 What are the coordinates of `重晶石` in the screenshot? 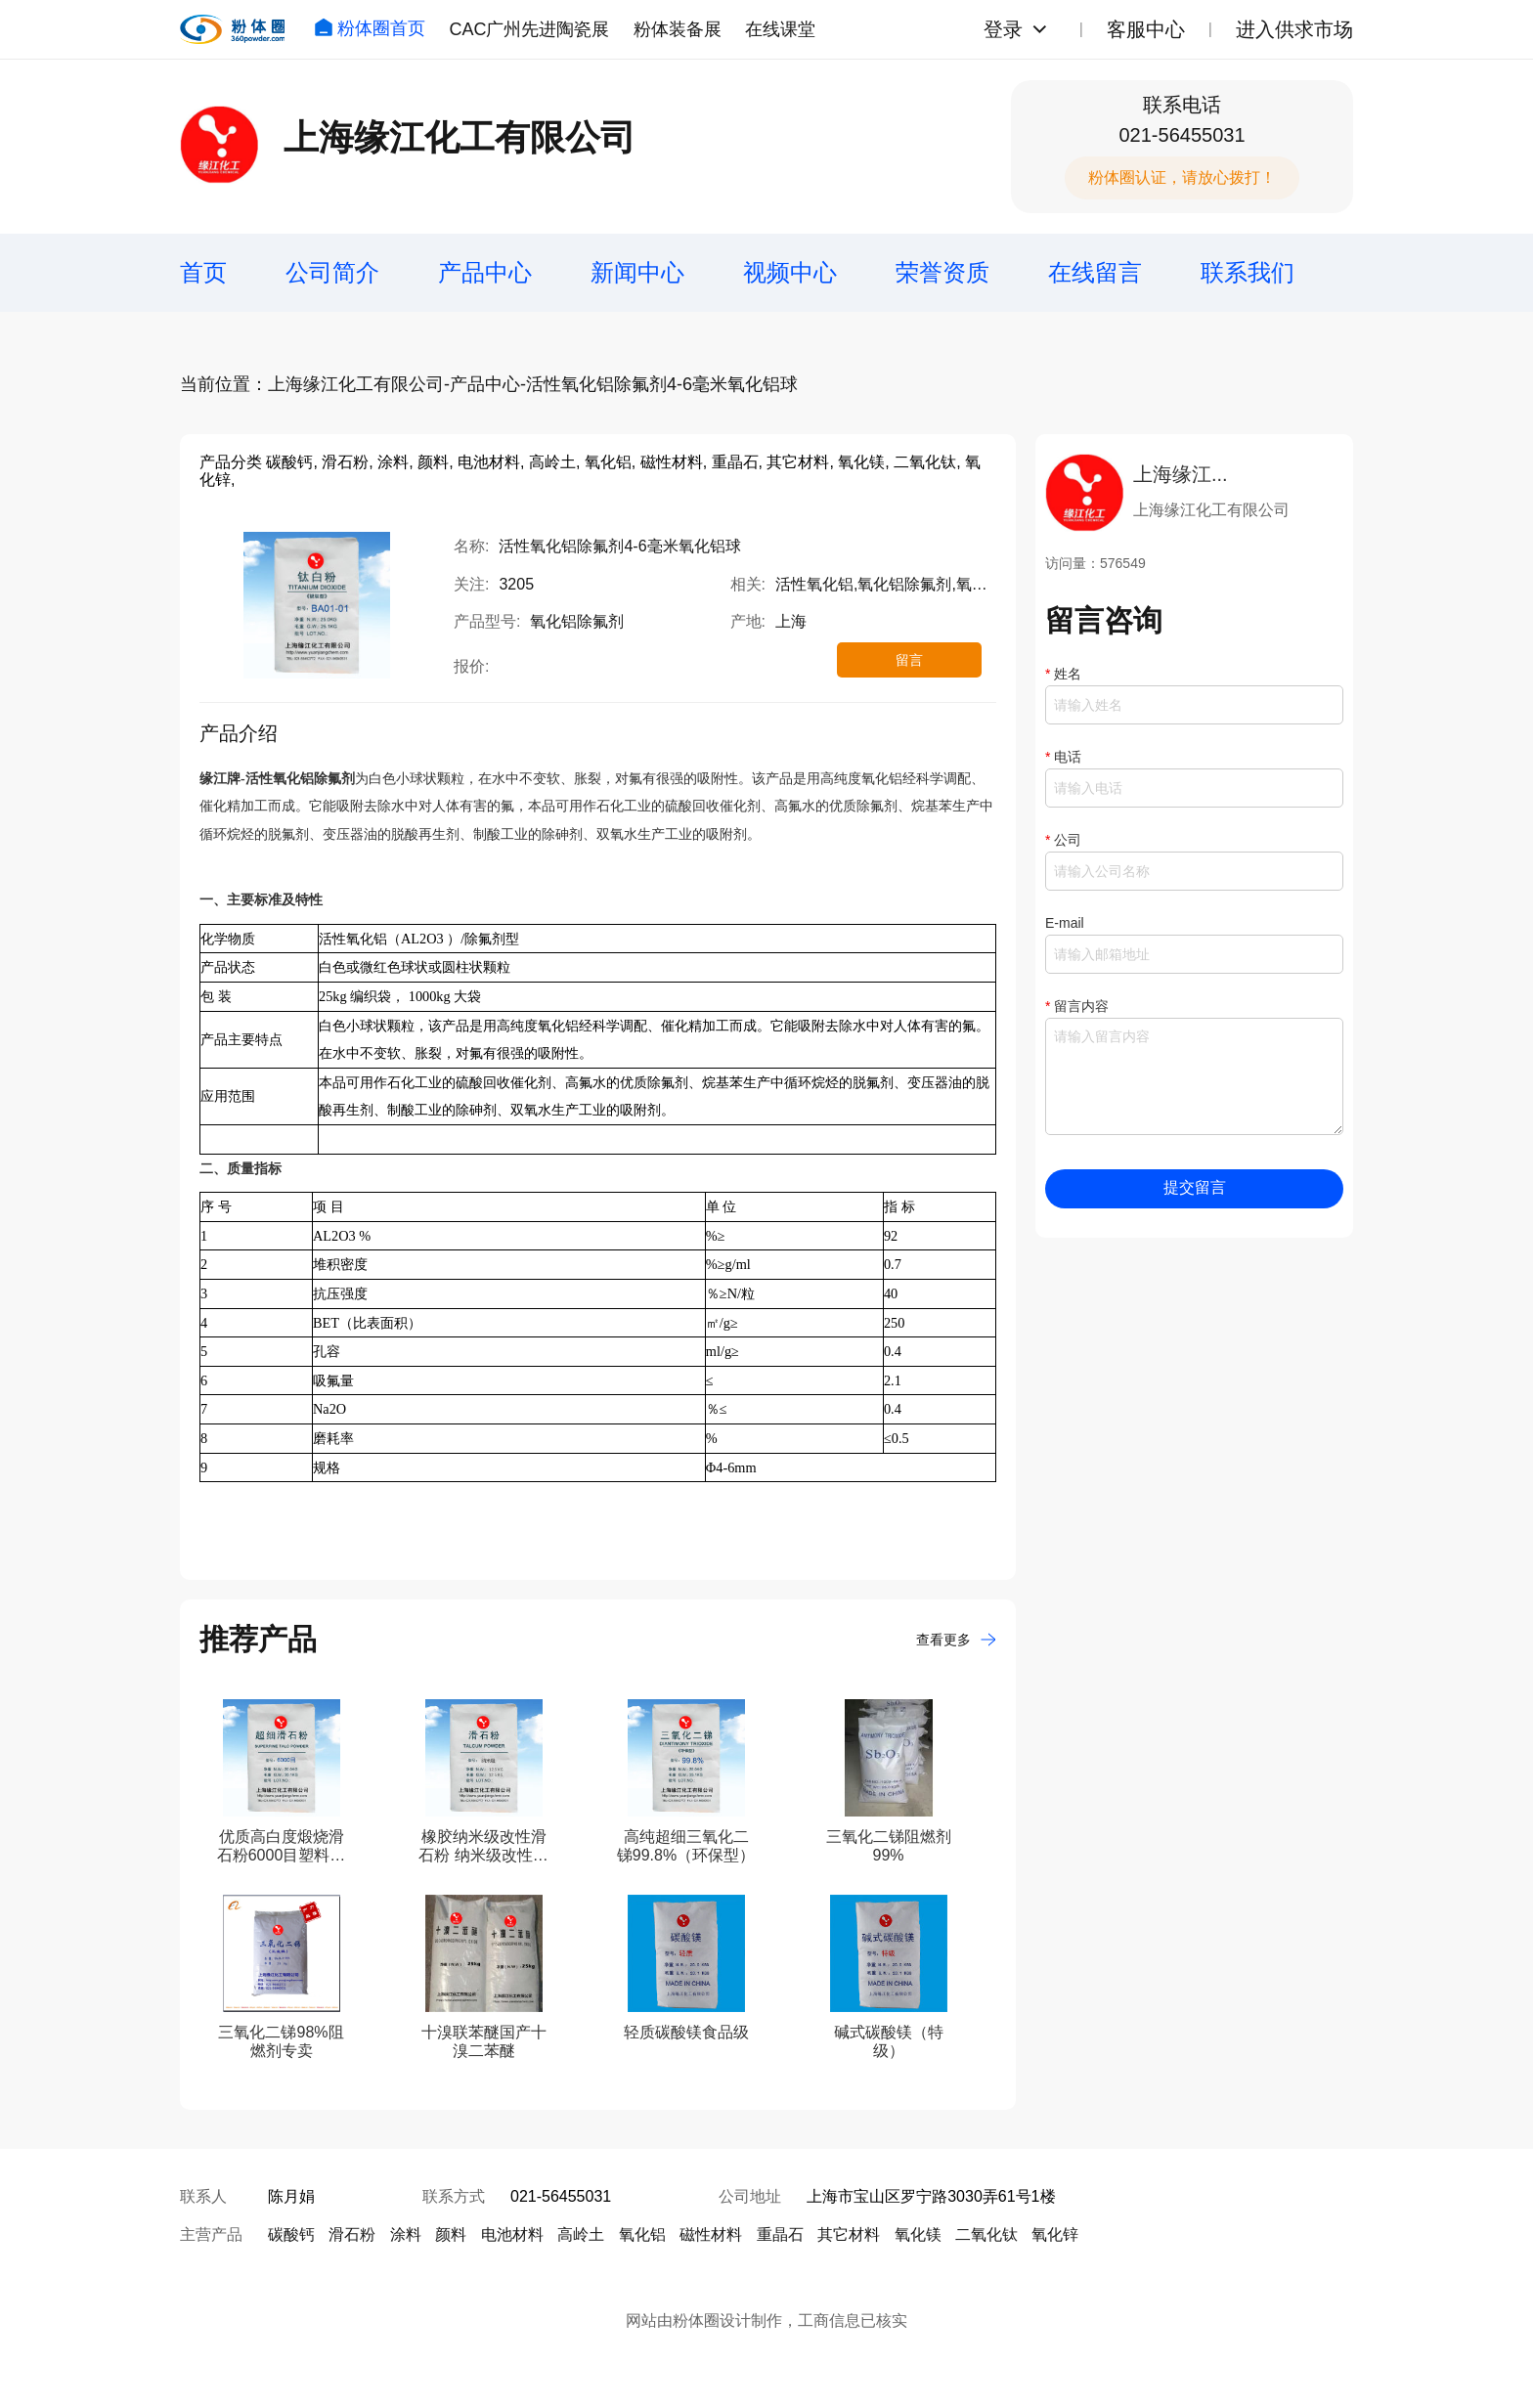 It's located at (780, 2234).